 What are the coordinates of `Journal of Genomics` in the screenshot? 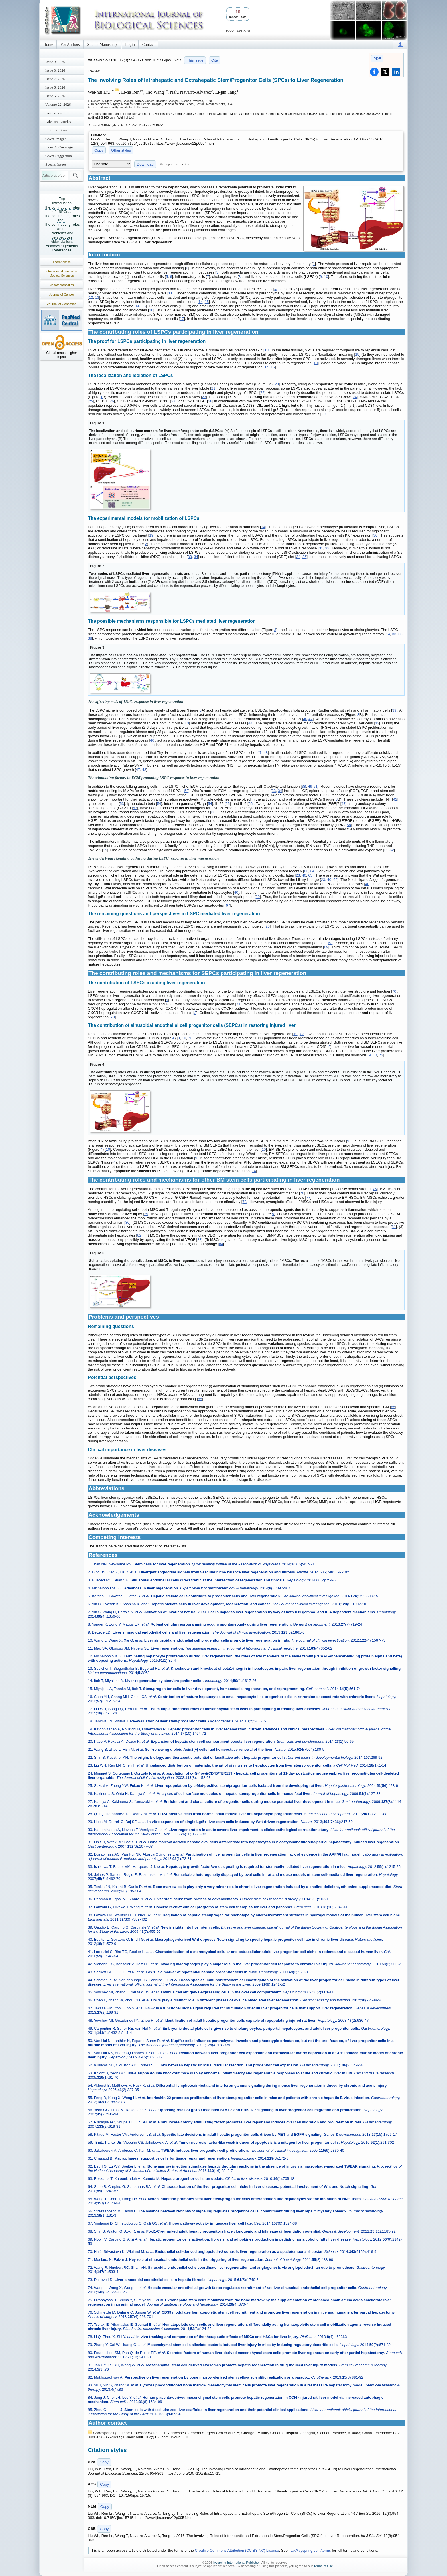 It's located at (61, 304).